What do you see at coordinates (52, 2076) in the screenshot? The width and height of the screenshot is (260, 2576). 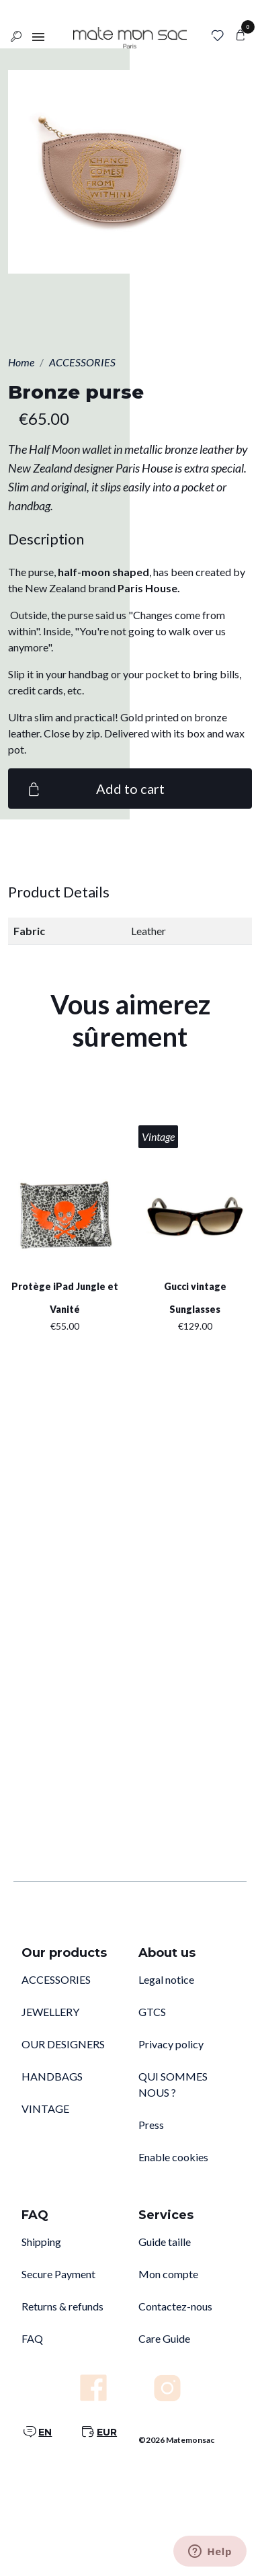 I see `HANDBAGS` at bounding box center [52, 2076].